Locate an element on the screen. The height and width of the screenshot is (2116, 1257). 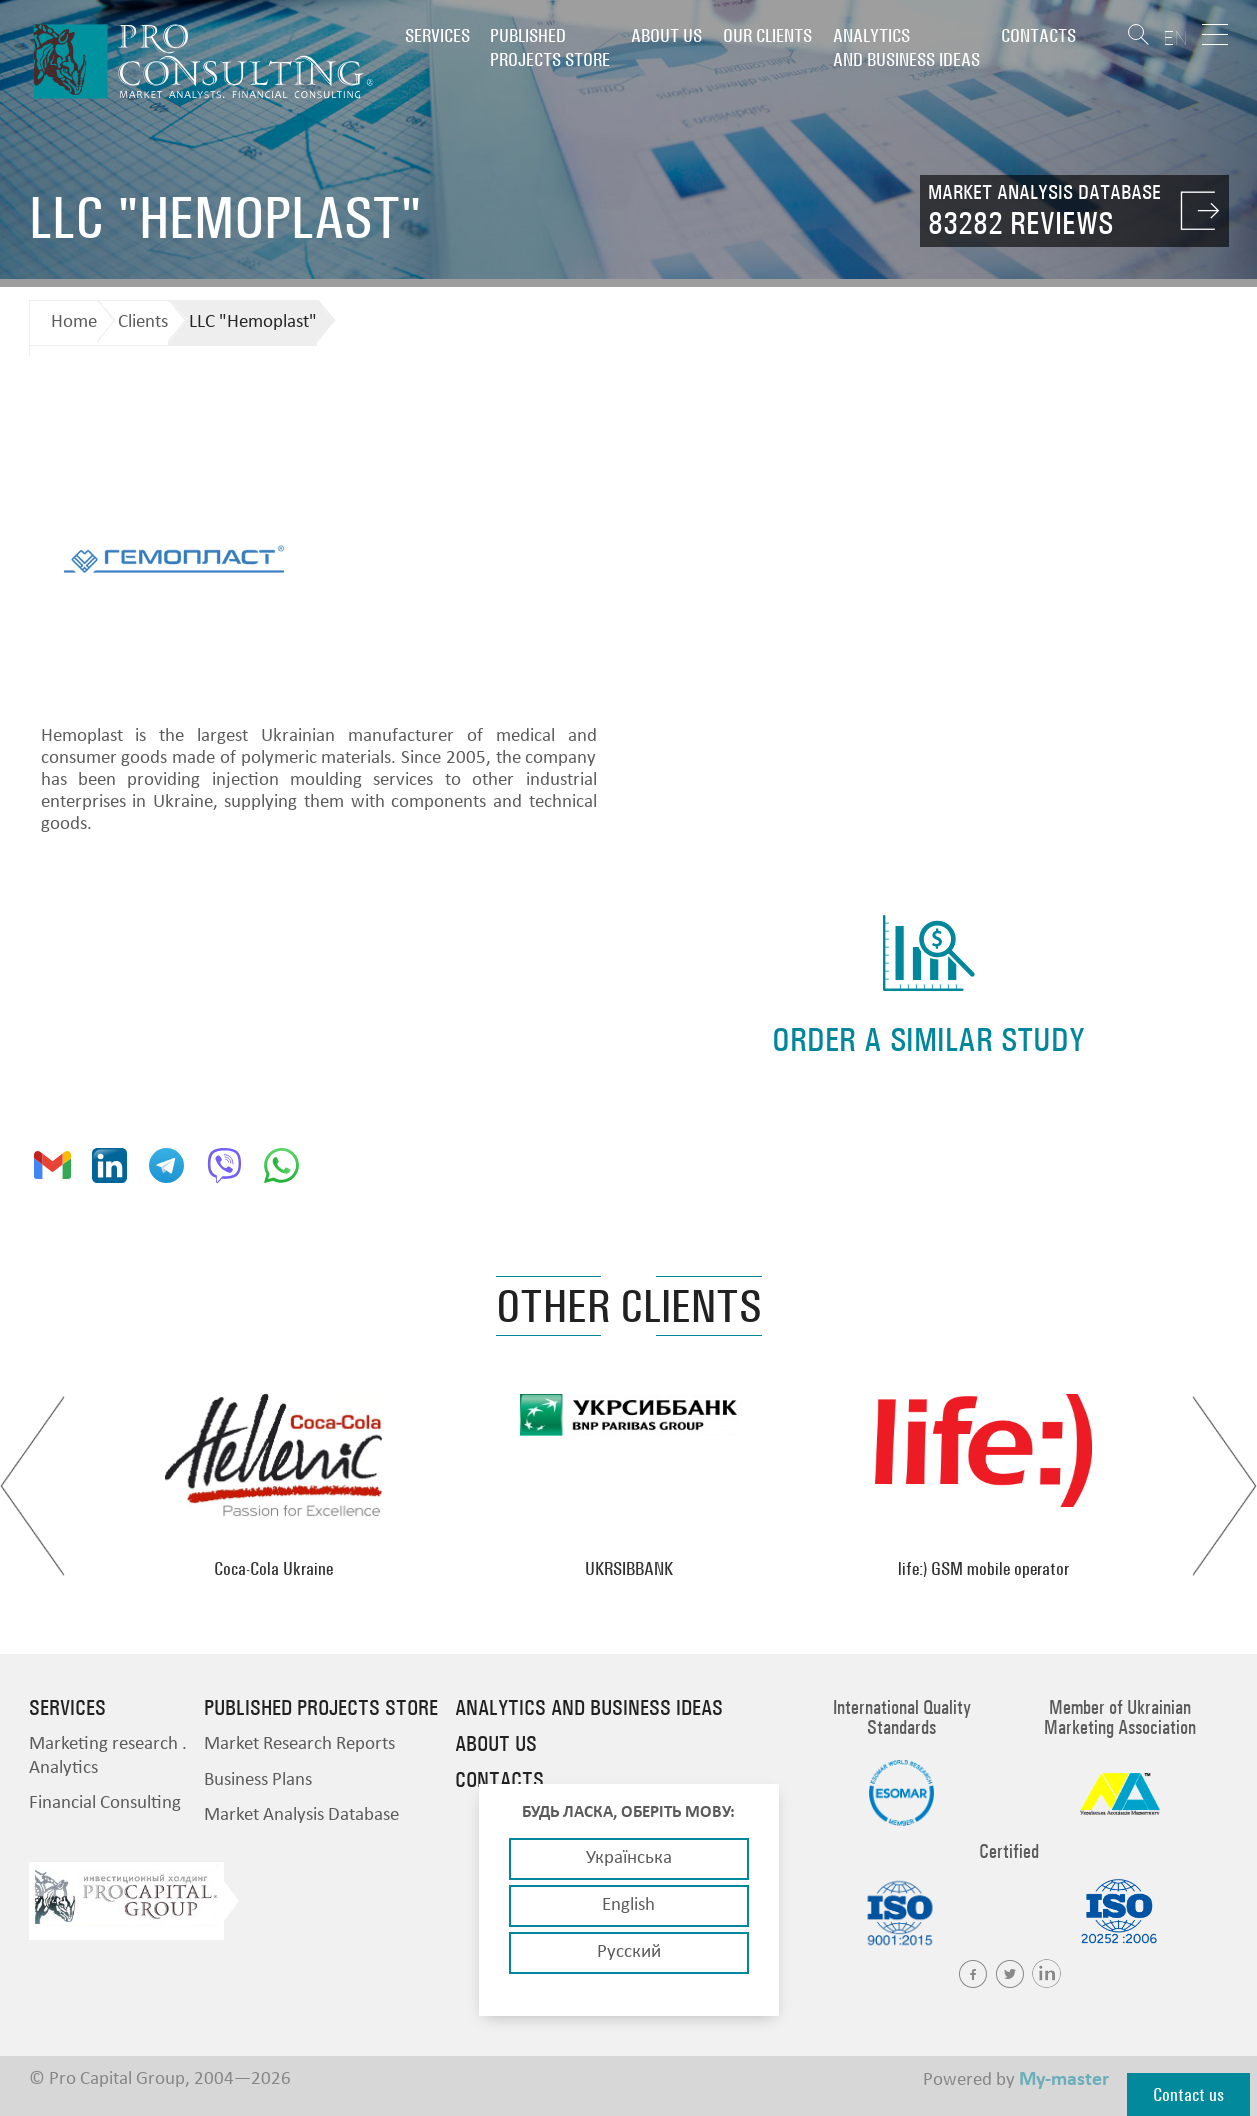
EN is located at coordinates (1175, 37).